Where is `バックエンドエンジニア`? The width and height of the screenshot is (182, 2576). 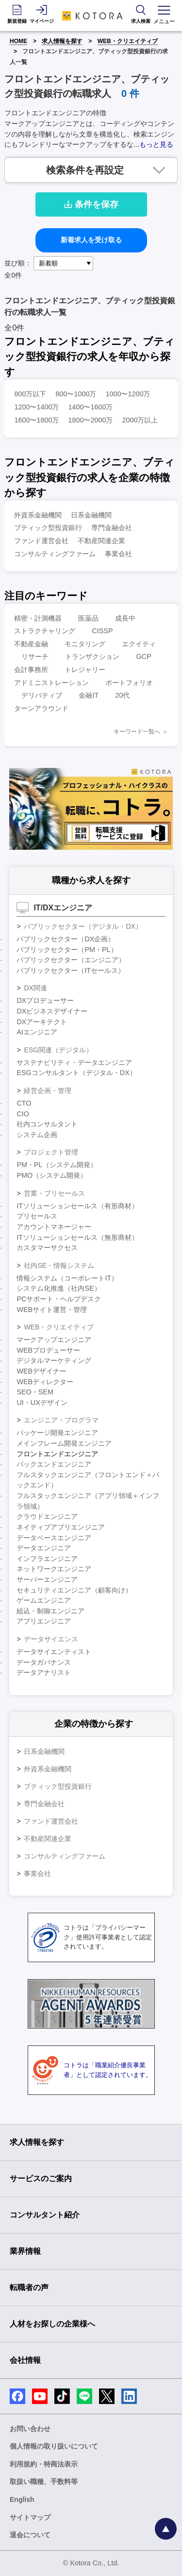
バックエンドエンジニア is located at coordinates (54, 1464).